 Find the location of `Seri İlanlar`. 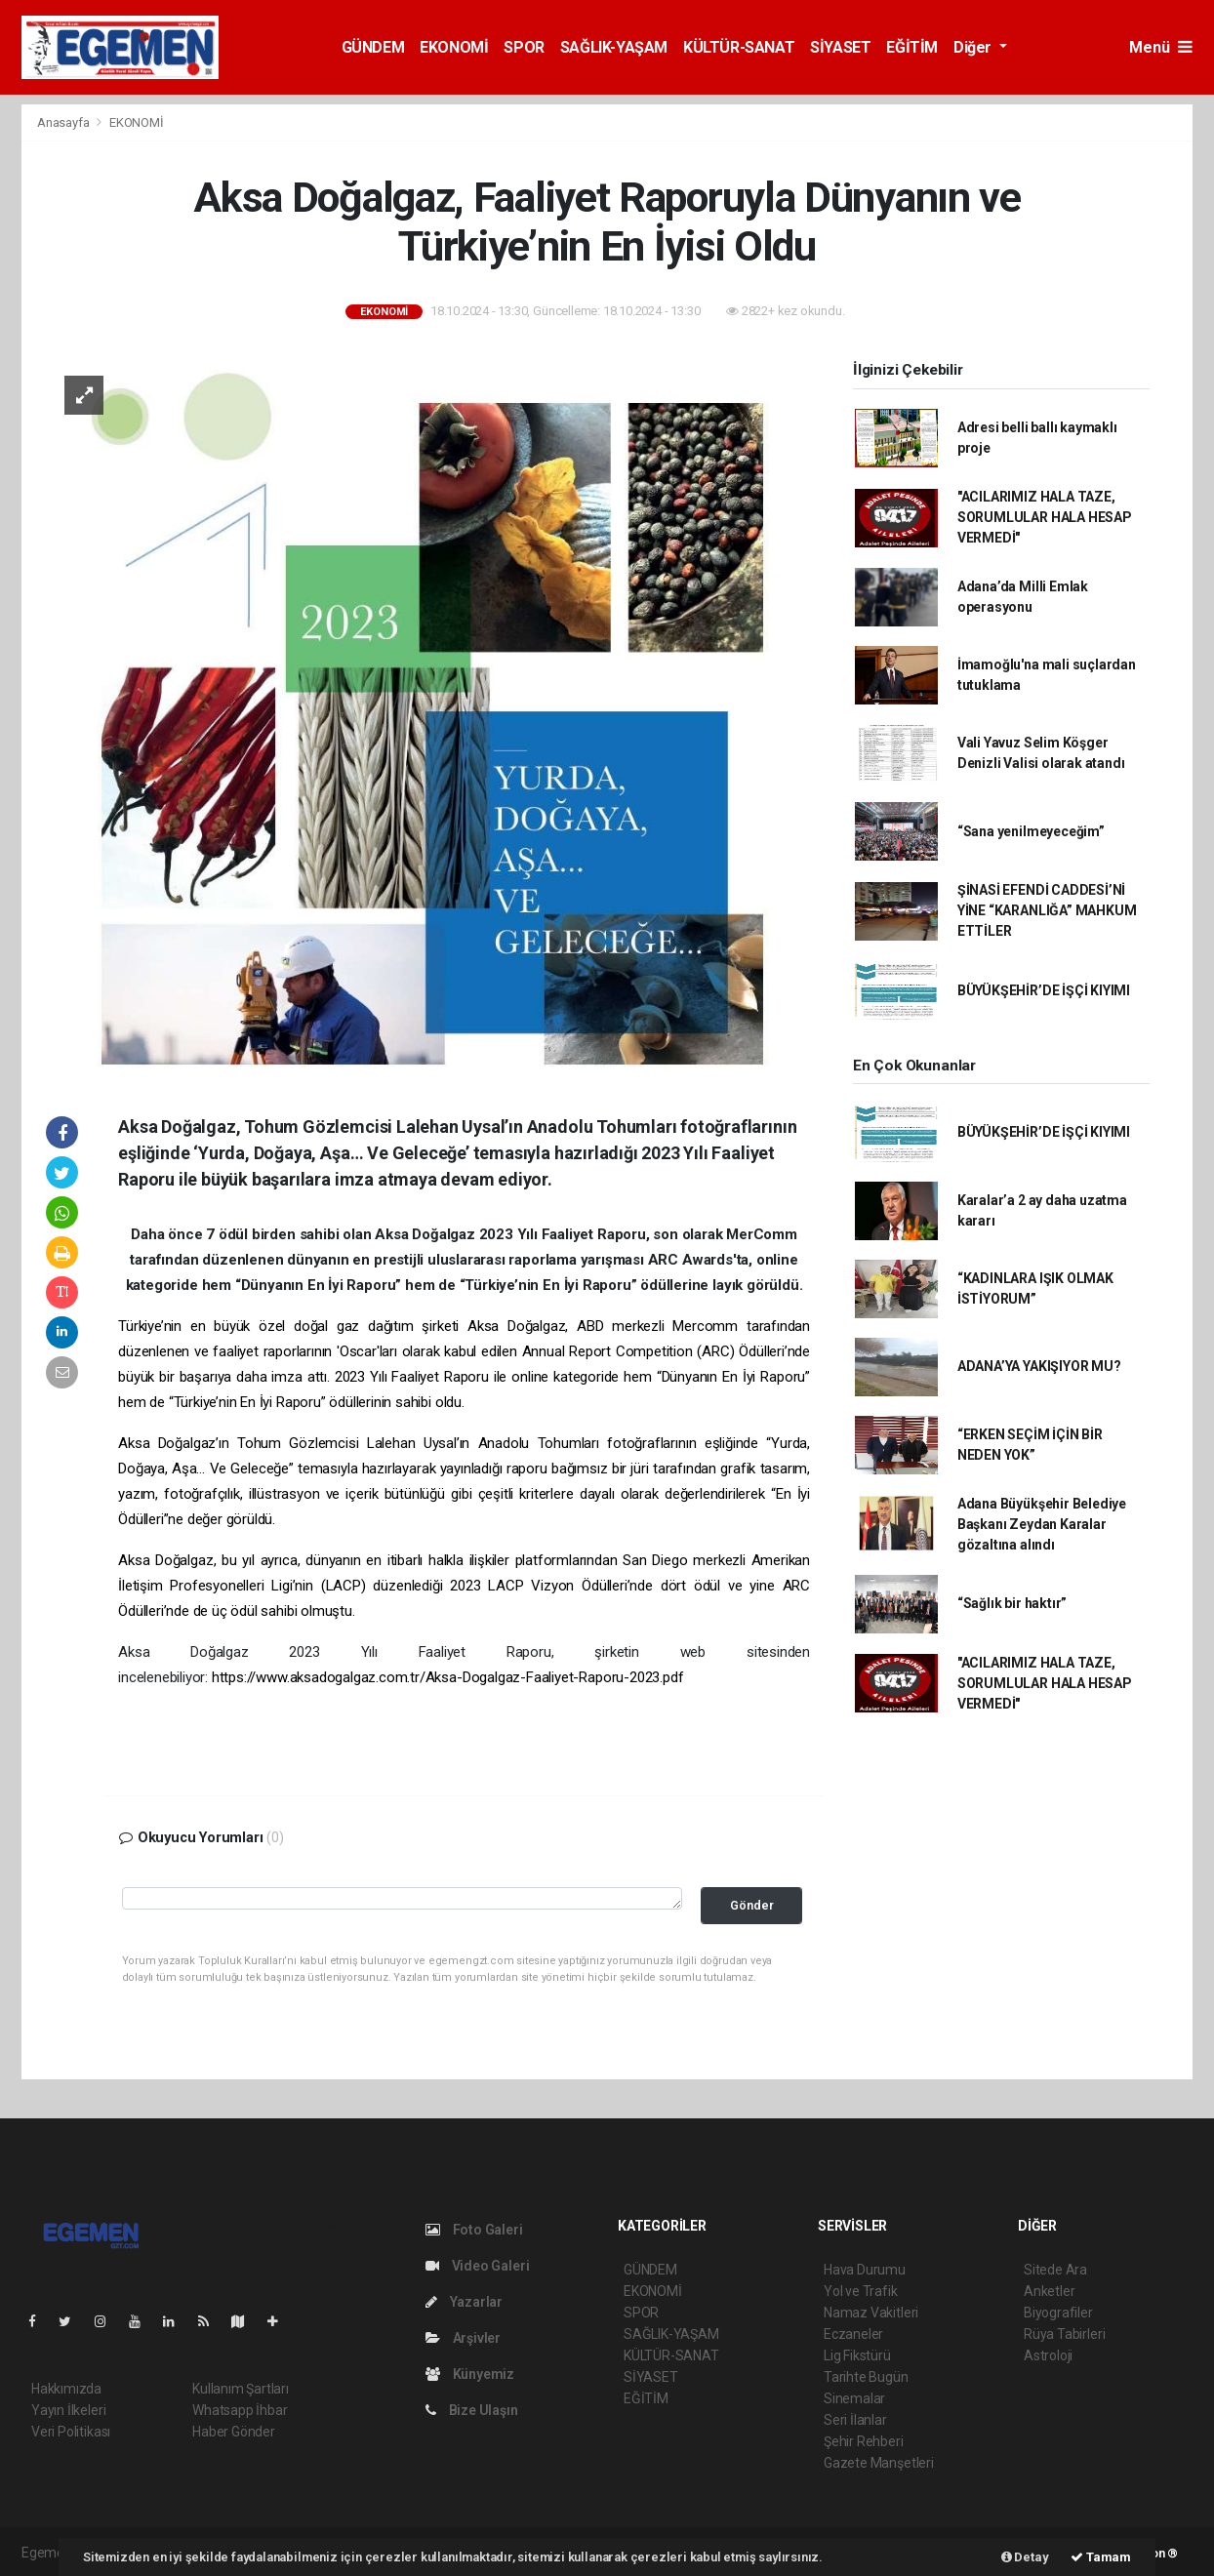

Seri İlanlar is located at coordinates (855, 2420).